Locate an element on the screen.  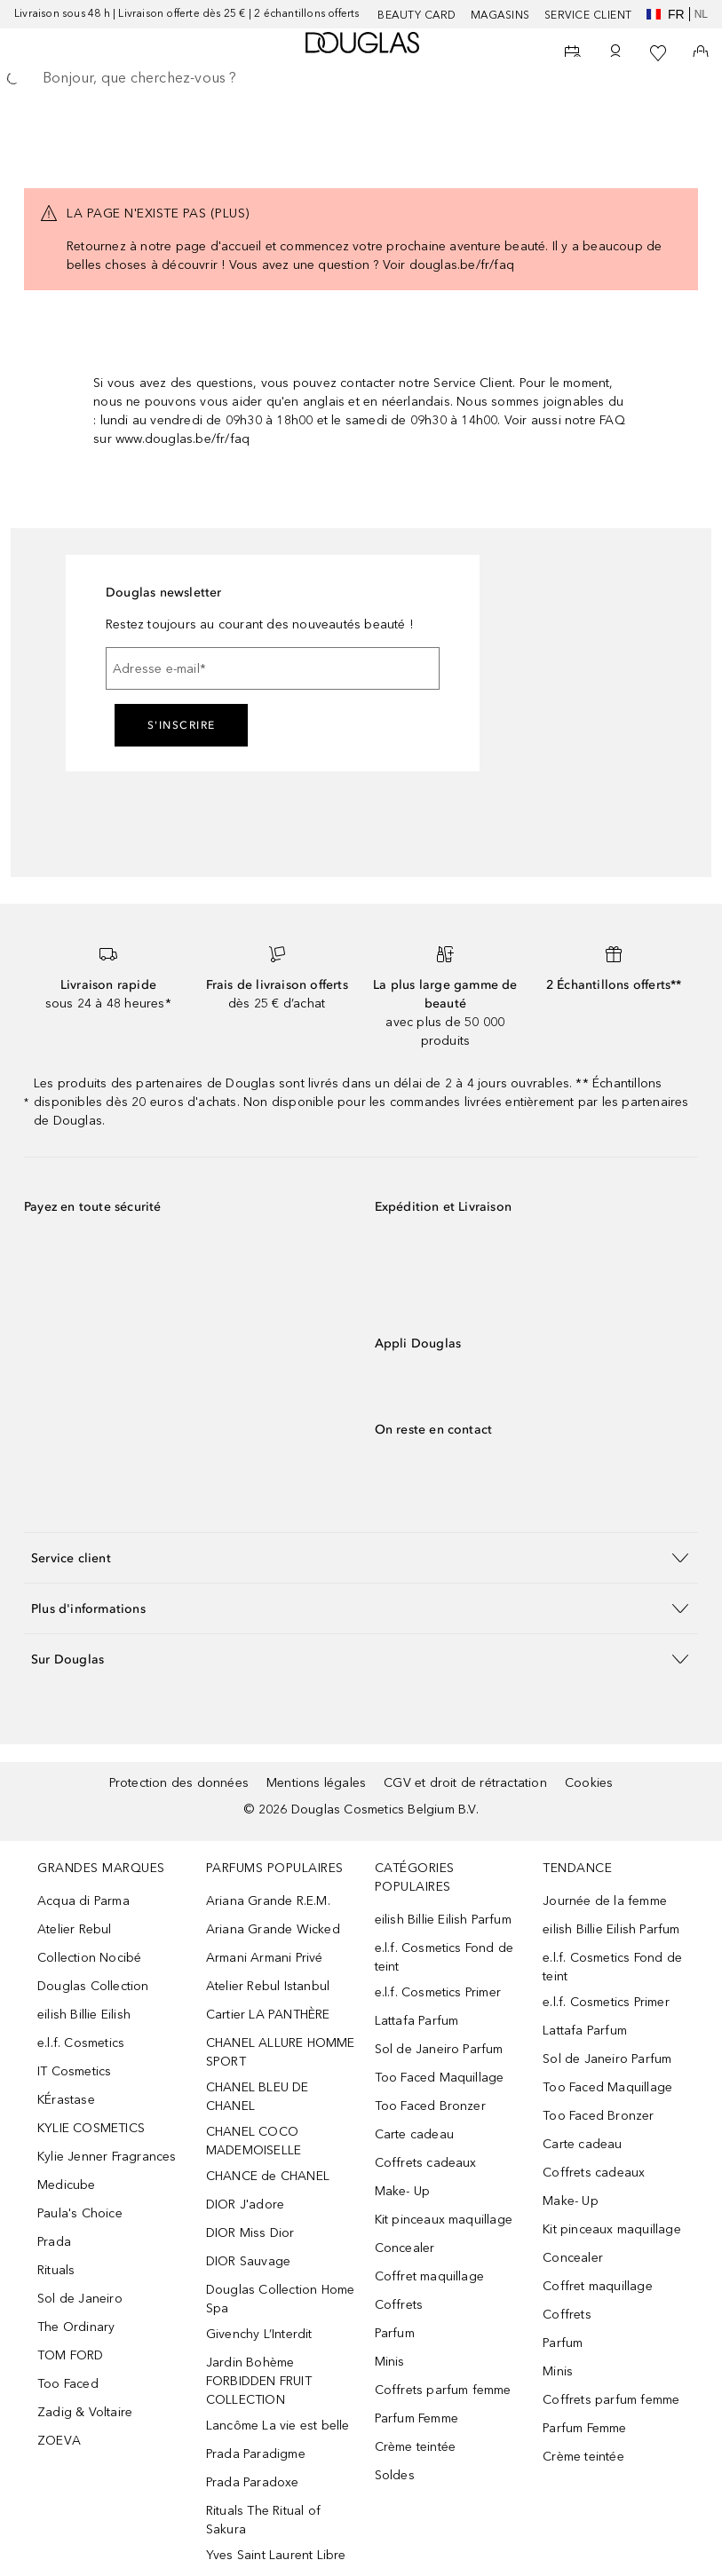
KÉrastase is located at coordinates (66, 2099).